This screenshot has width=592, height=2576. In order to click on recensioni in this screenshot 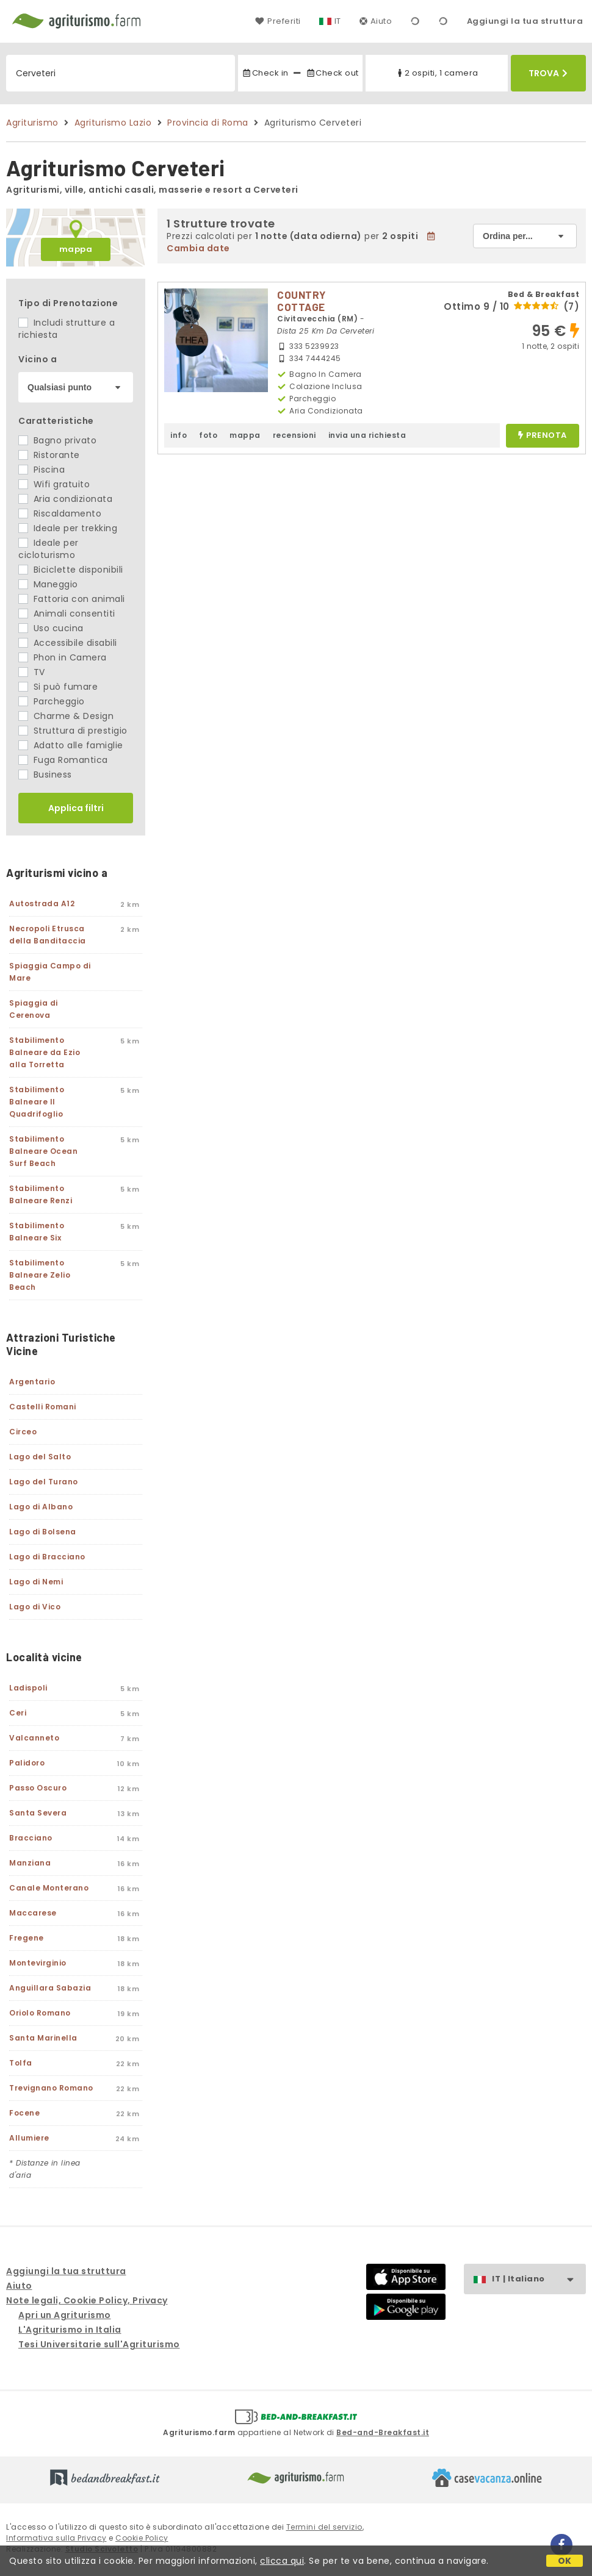, I will do `click(294, 435)`.